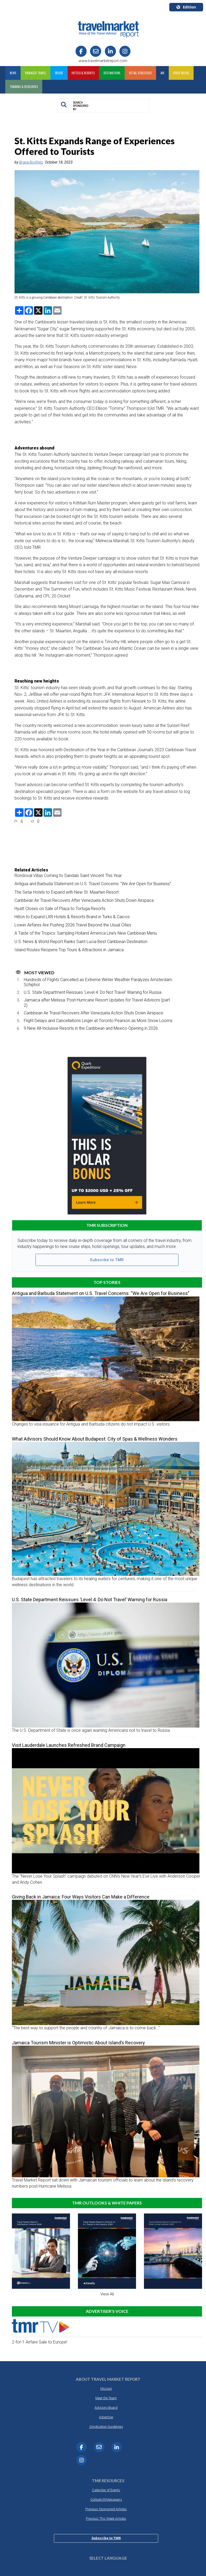 Image resolution: width=206 pixels, height=2576 pixels. I want to click on Island Routes Reopens Top Tours & Attractions in Jamaica, so click(69, 949).